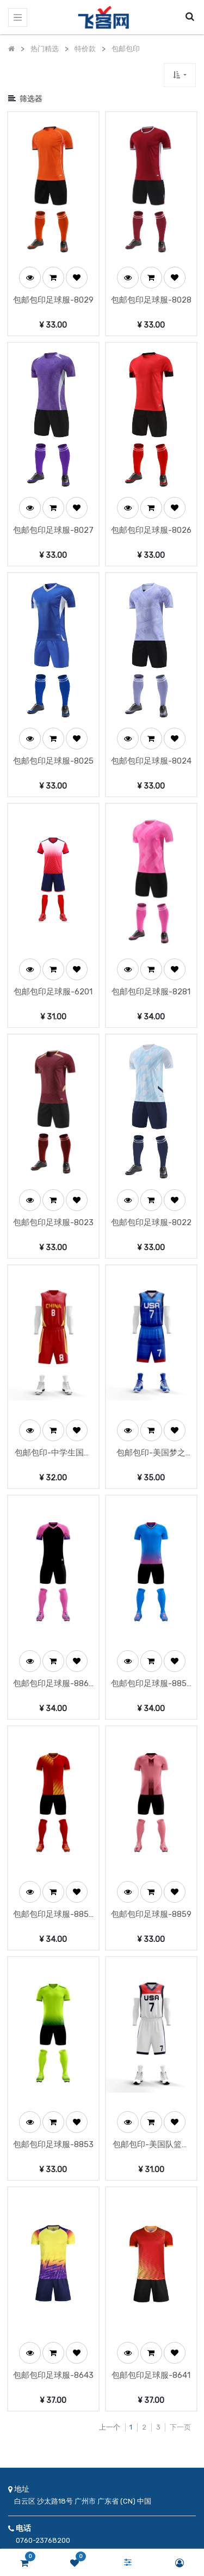  Describe the element at coordinates (124, 2476) in the screenshot. I see `订阅 [button]` at that location.